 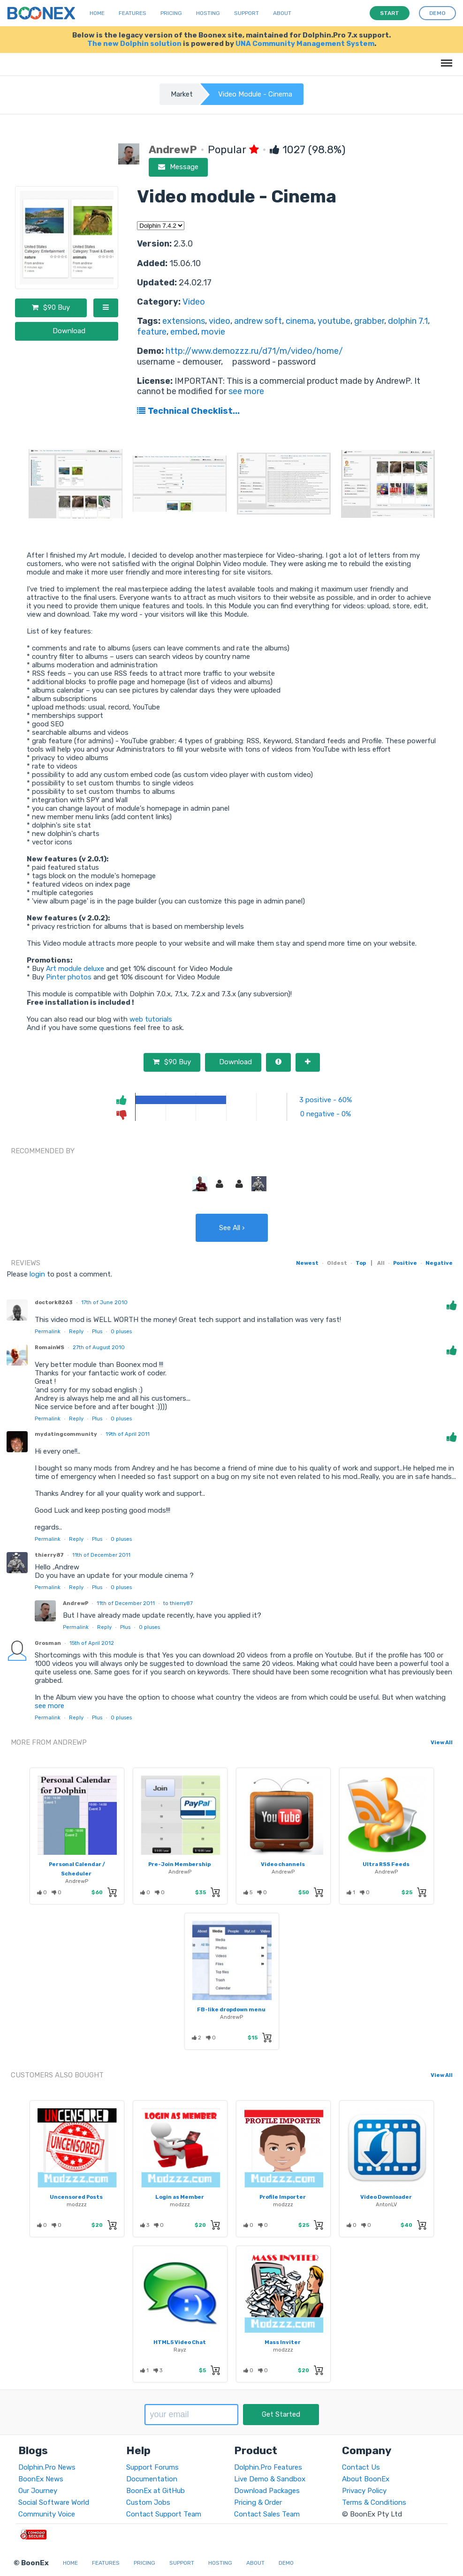 What do you see at coordinates (219, 321) in the screenshot?
I see `video` at bounding box center [219, 321].